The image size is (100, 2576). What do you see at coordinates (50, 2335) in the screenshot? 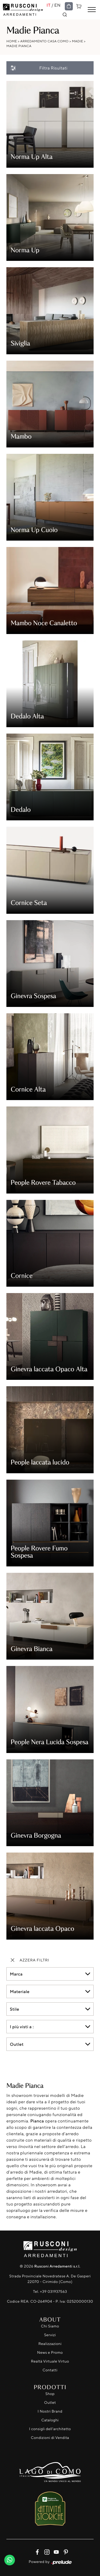
I see `Servizi` at bounding box center [50, 2335].